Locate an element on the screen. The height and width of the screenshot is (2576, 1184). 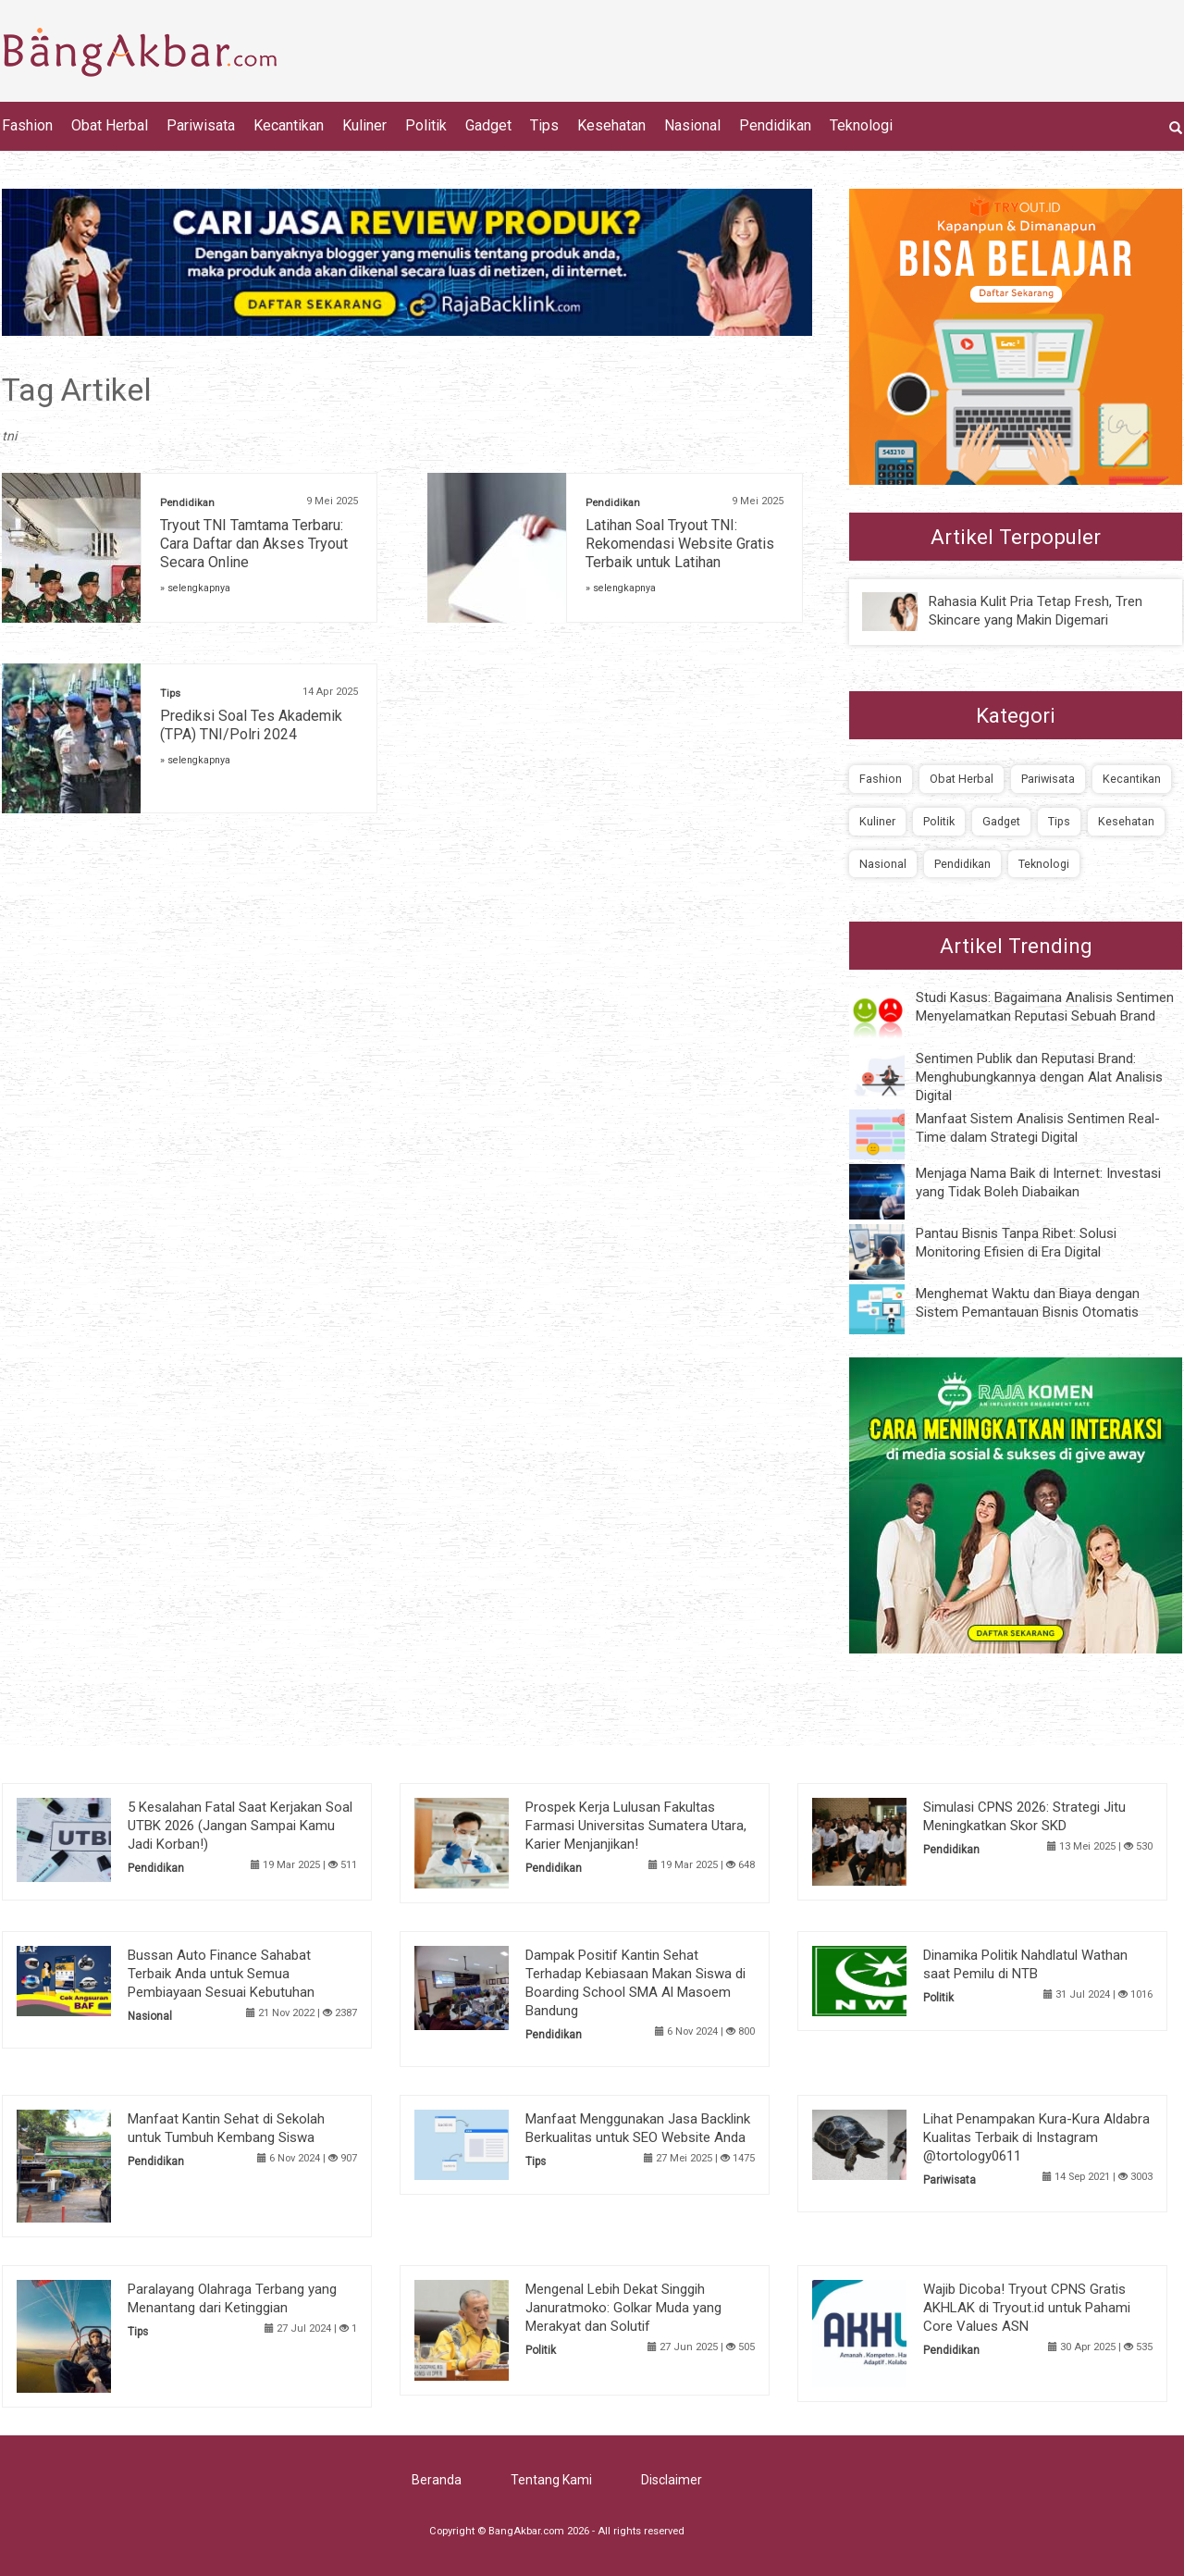
Tryout TNI Tamtama Terbaru: Cara Daftar dan Akses Tryout Secara Online is located at coordinates (254, 543).